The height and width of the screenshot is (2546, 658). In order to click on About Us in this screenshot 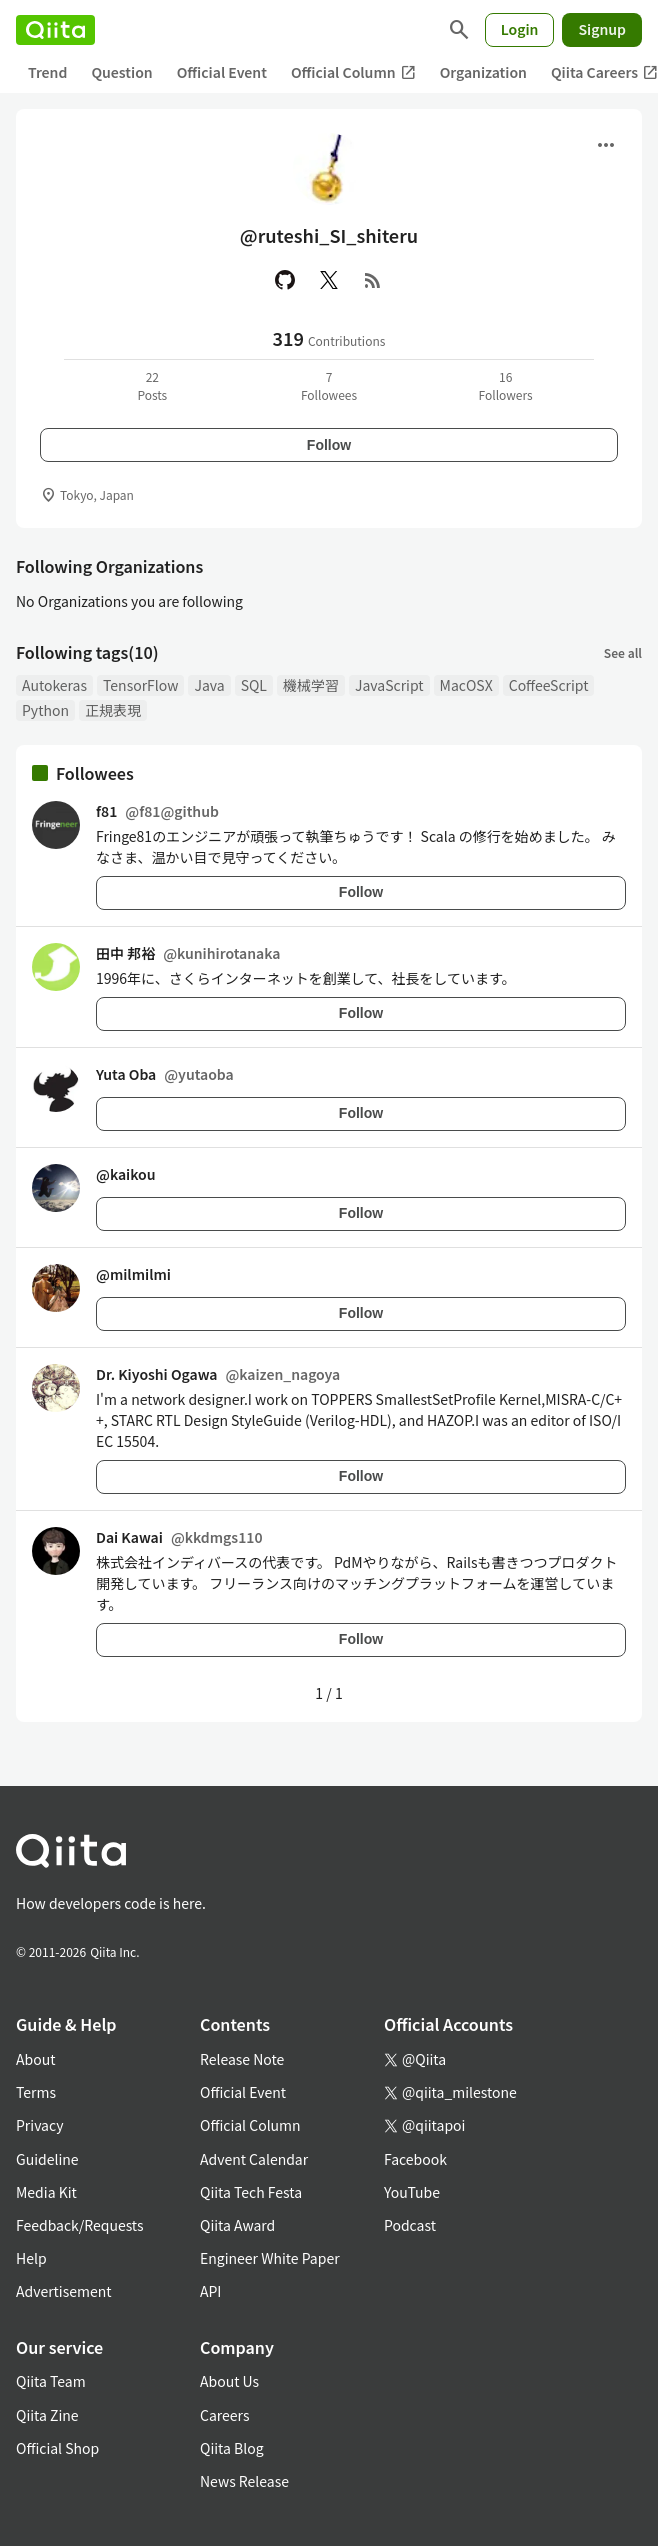, I will do `click(229, 2381)`.